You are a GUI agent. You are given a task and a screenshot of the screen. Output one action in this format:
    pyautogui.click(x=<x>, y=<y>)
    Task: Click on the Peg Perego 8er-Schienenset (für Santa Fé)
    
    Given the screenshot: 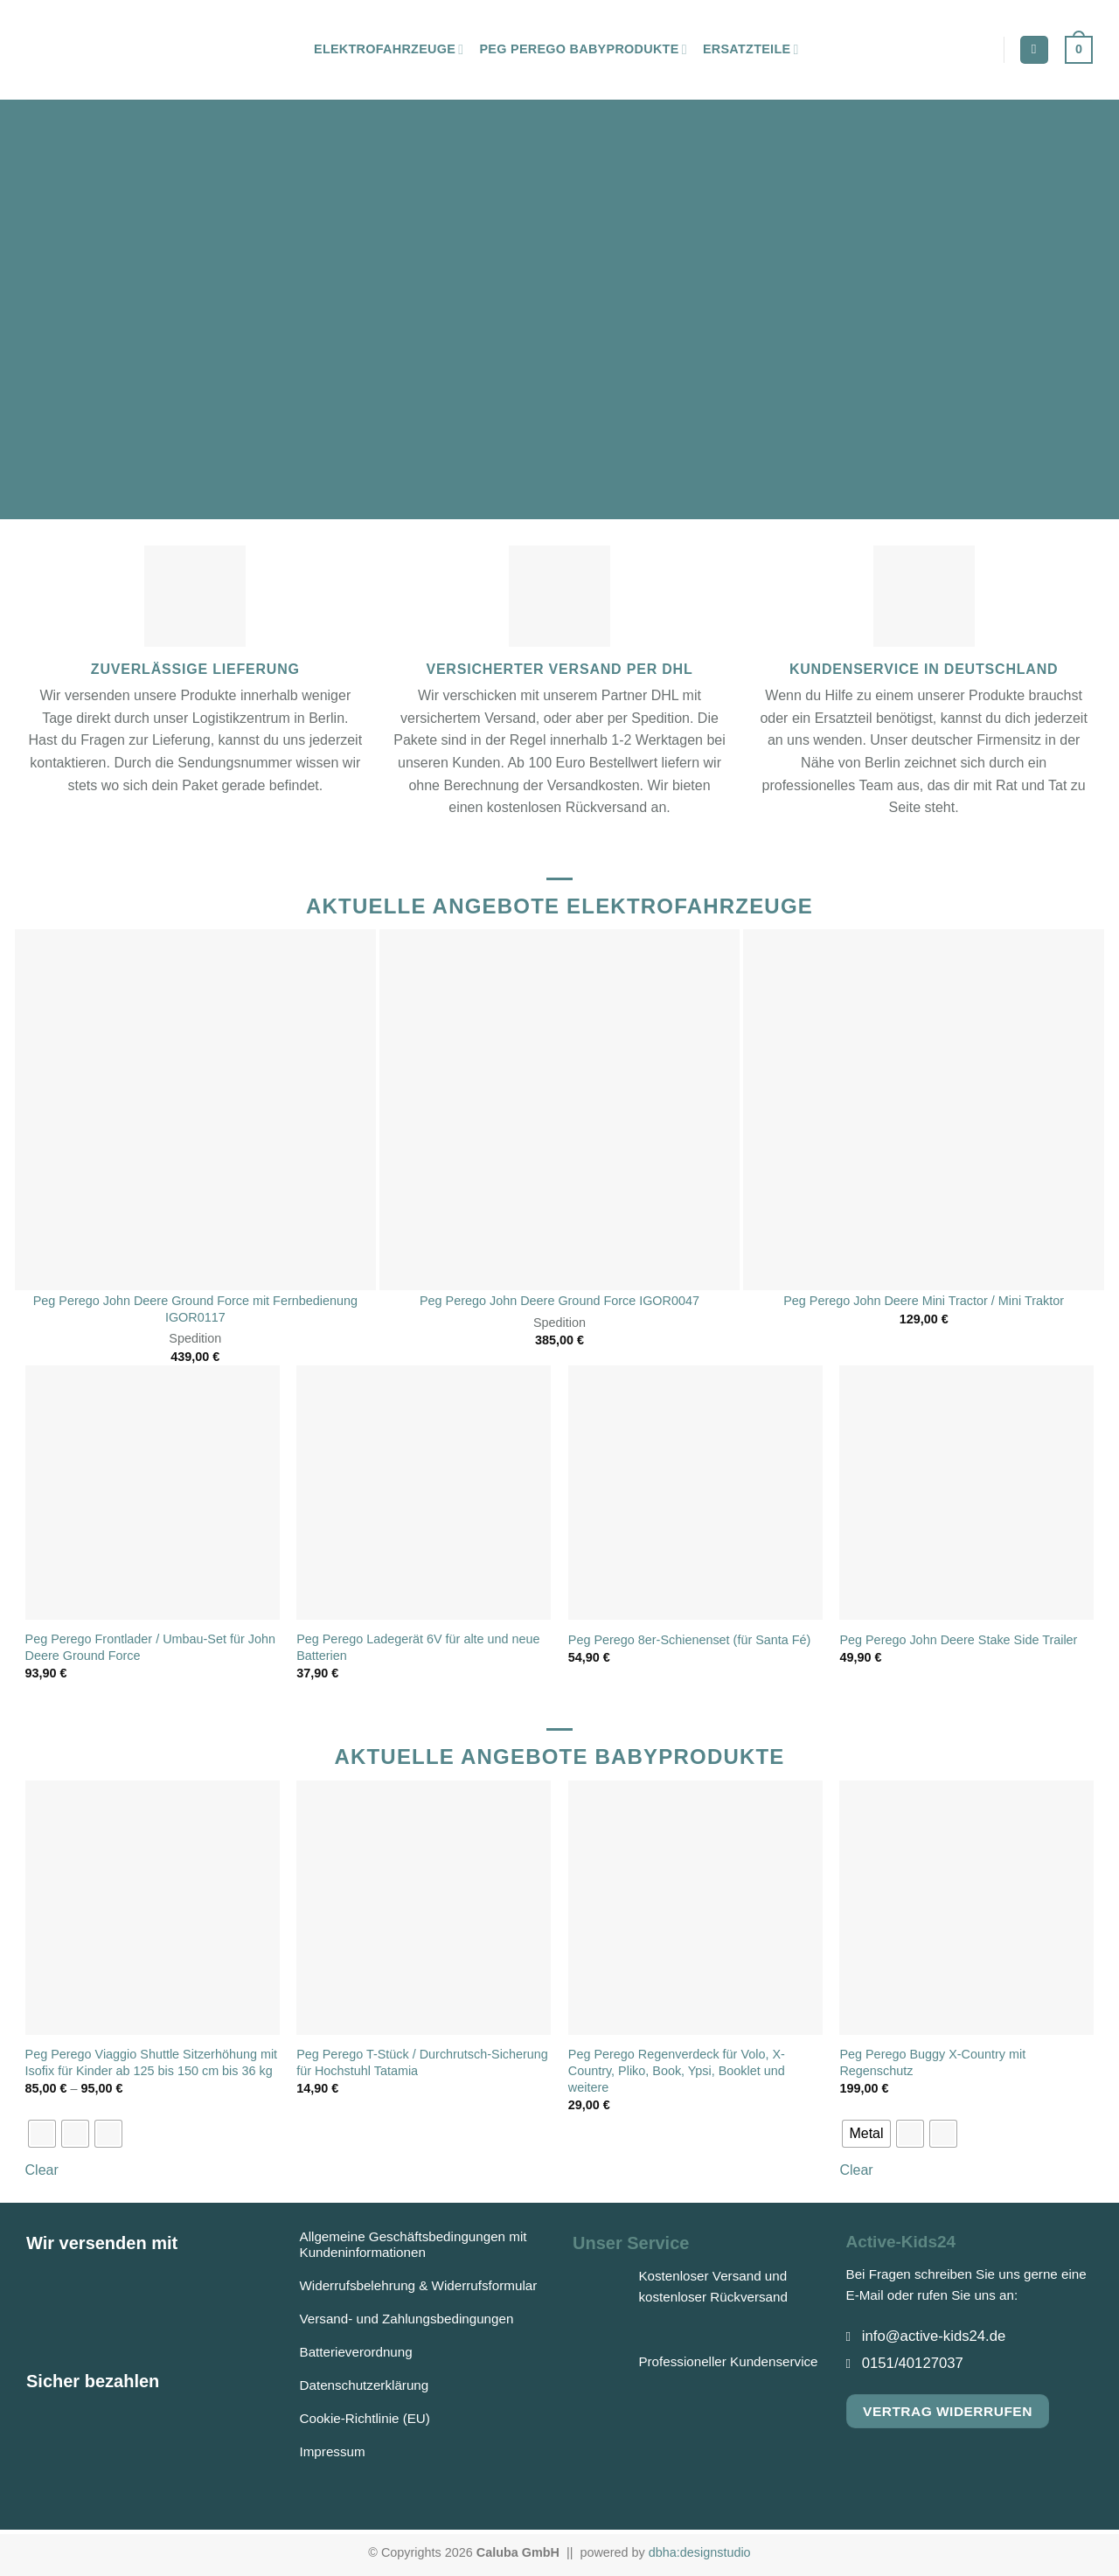 What is the action you would take?
    pyautogui.click(x=689, y=1640)
    